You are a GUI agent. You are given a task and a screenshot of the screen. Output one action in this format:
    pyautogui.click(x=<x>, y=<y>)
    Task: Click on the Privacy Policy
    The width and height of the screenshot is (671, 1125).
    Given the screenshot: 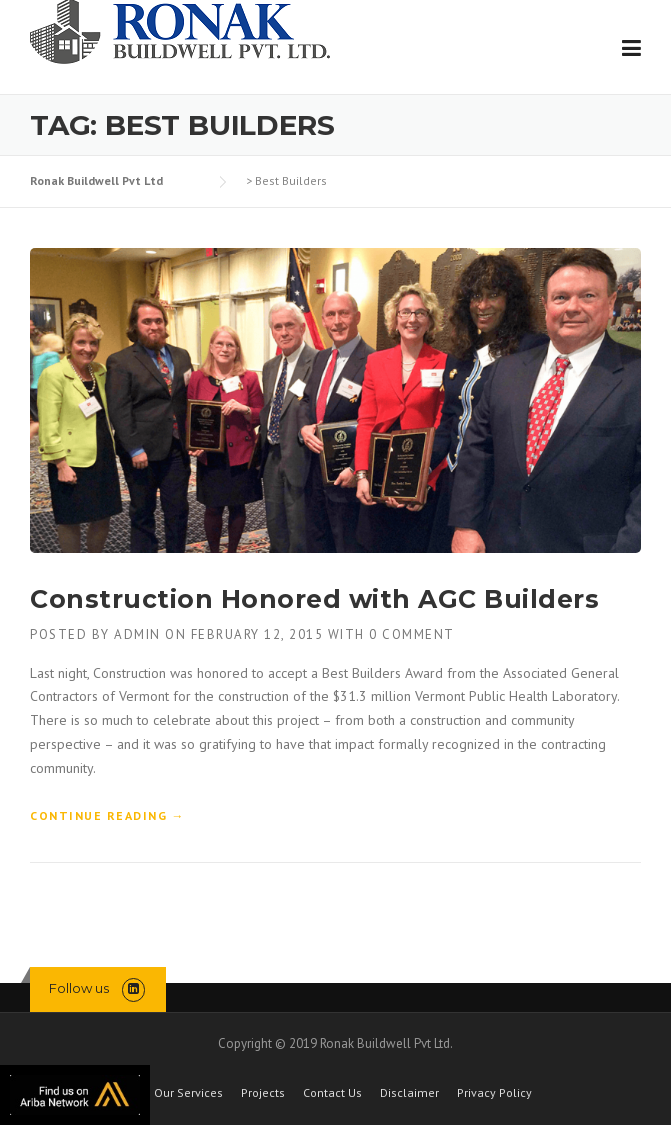 What is the action you would take?
    pyautogui.click(x=494, y=1093)
    